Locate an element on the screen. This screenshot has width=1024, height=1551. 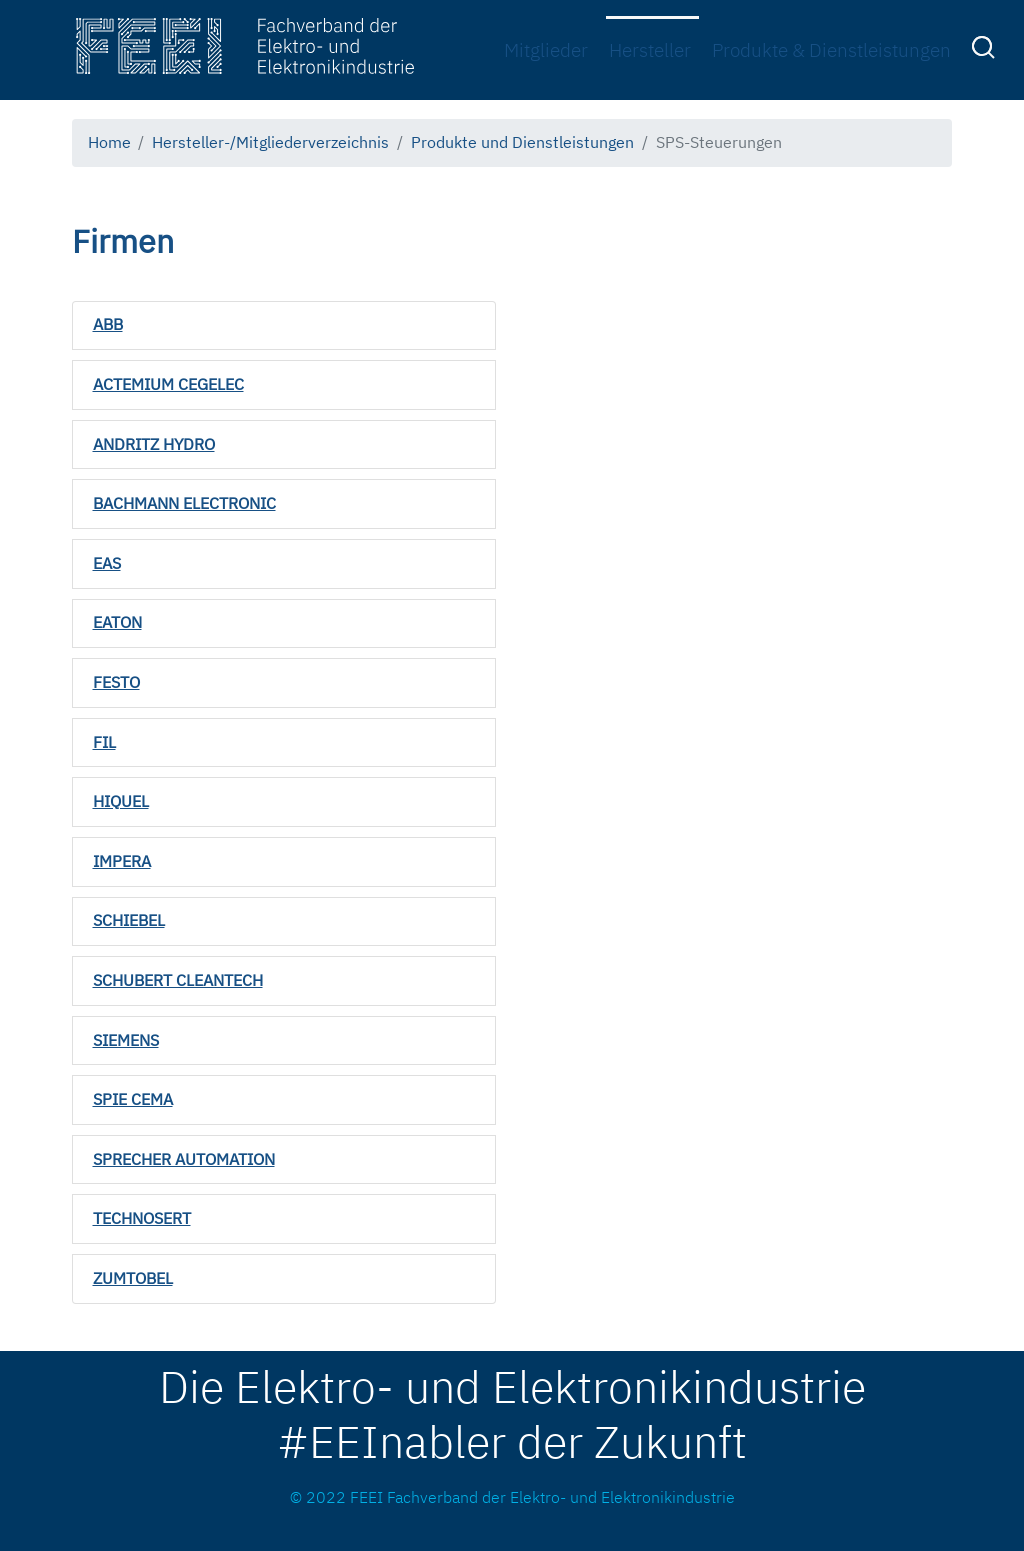
EATON is located at coordinates (117, 622).